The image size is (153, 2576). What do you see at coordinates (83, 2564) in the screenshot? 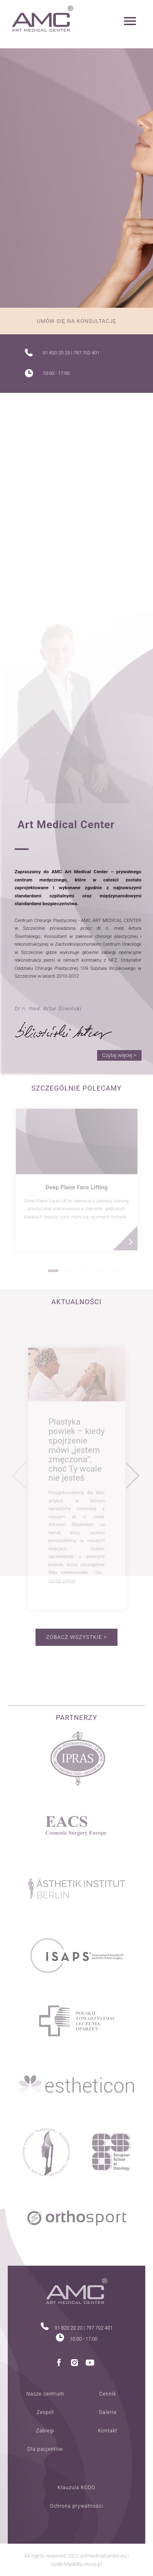
I see `MadeByJesus.pl` at bounding box center [83, 2564].